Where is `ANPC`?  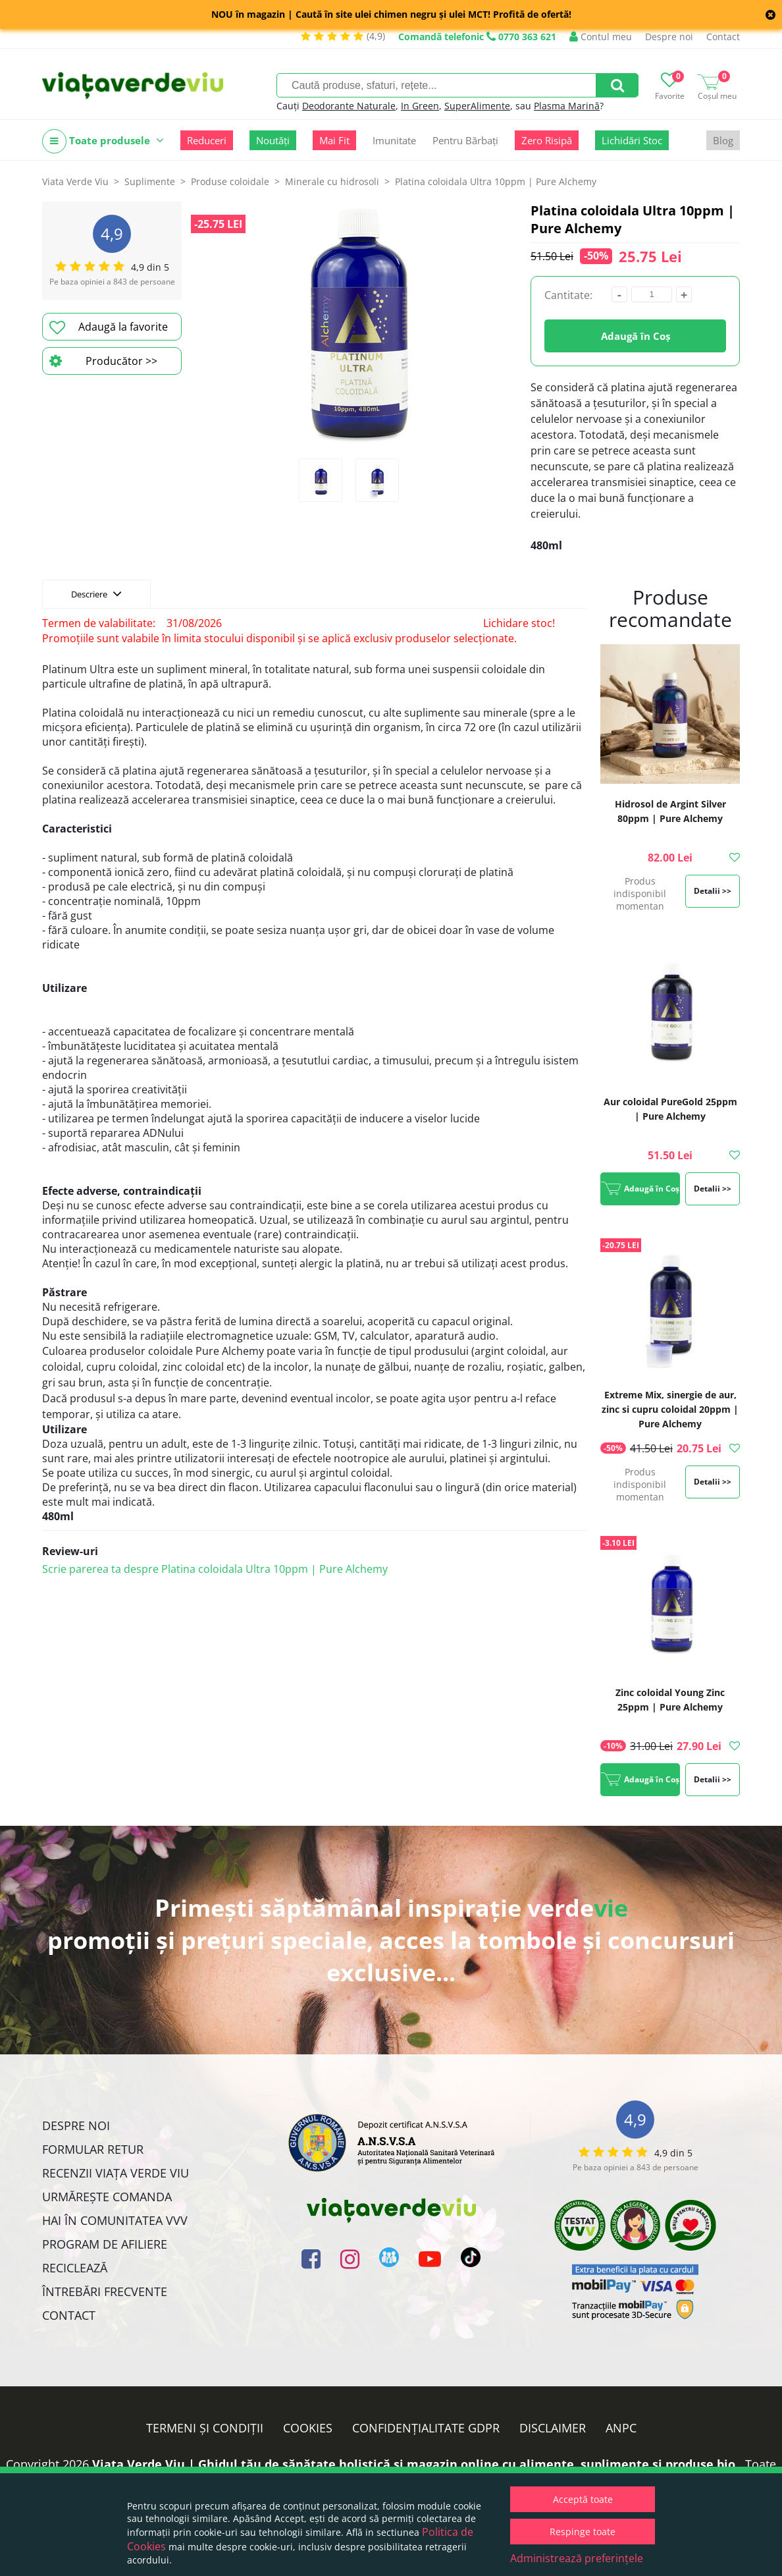
ANPC is located at coordinates (621, 2428).